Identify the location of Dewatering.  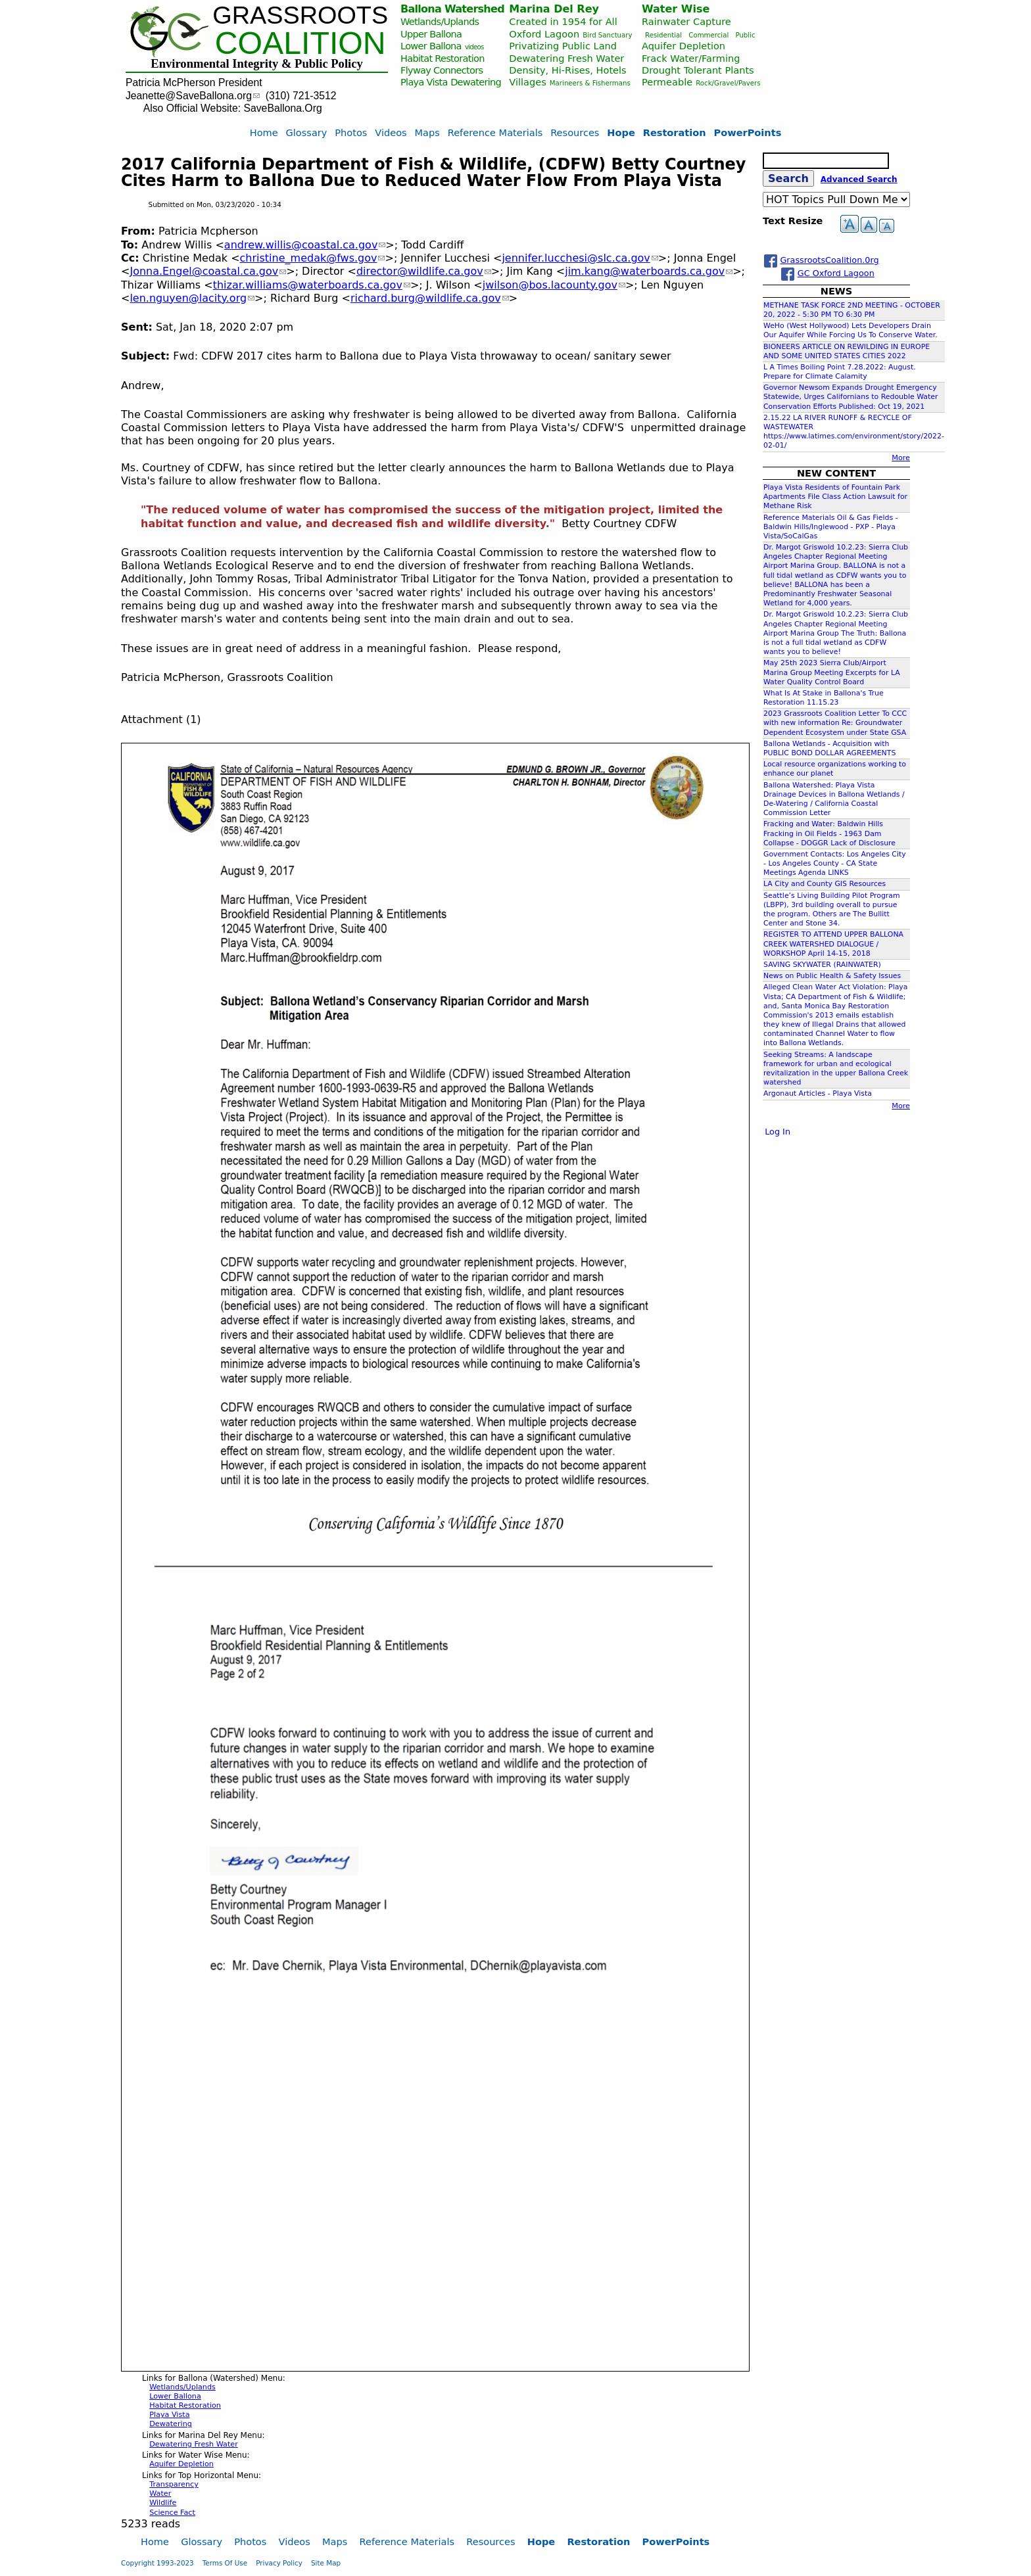
(475, 81).